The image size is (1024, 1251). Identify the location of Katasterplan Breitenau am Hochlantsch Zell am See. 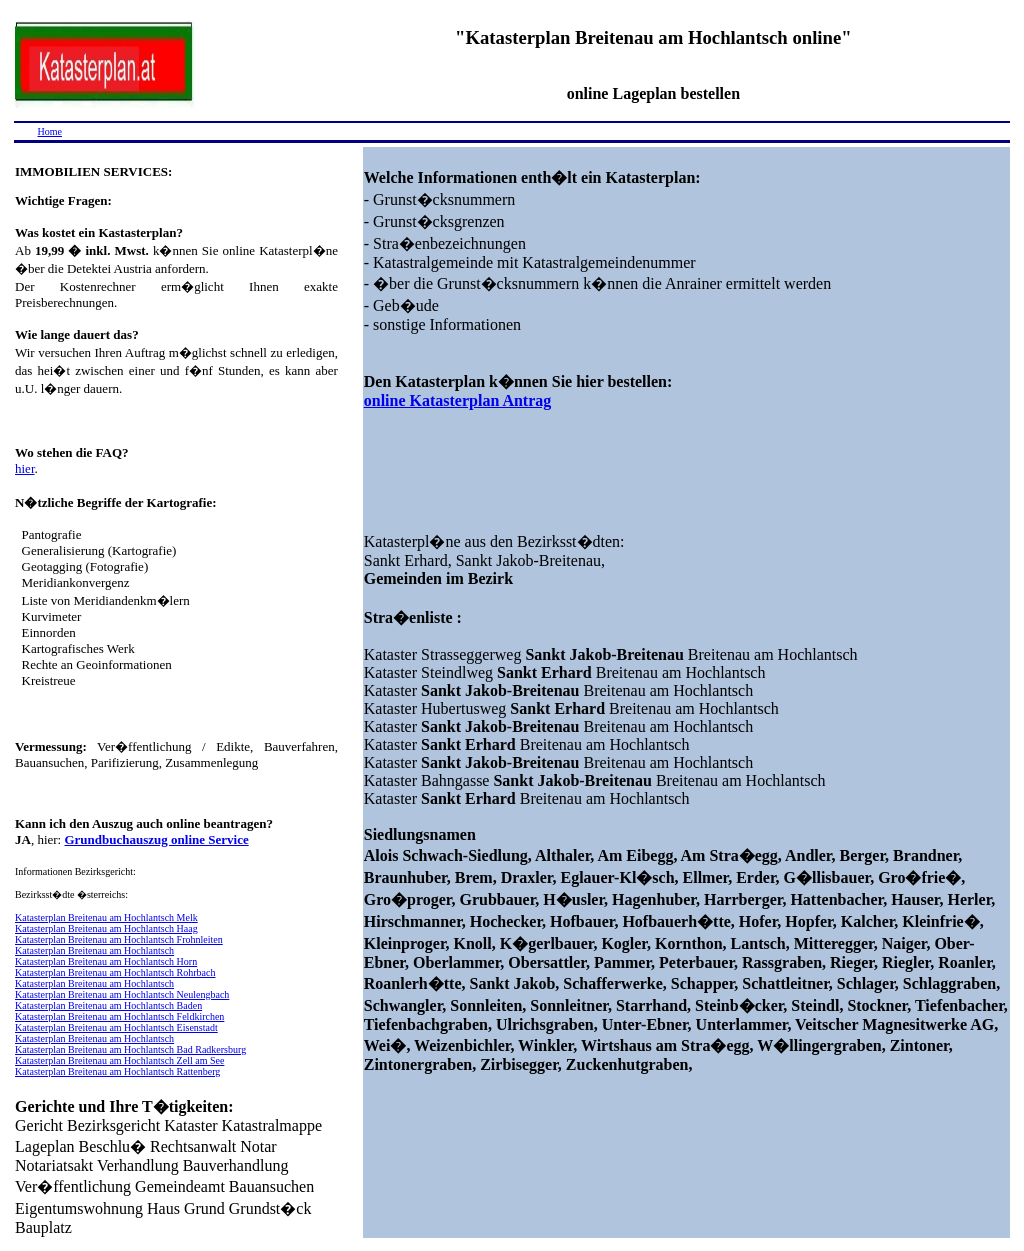
(119, 1060).